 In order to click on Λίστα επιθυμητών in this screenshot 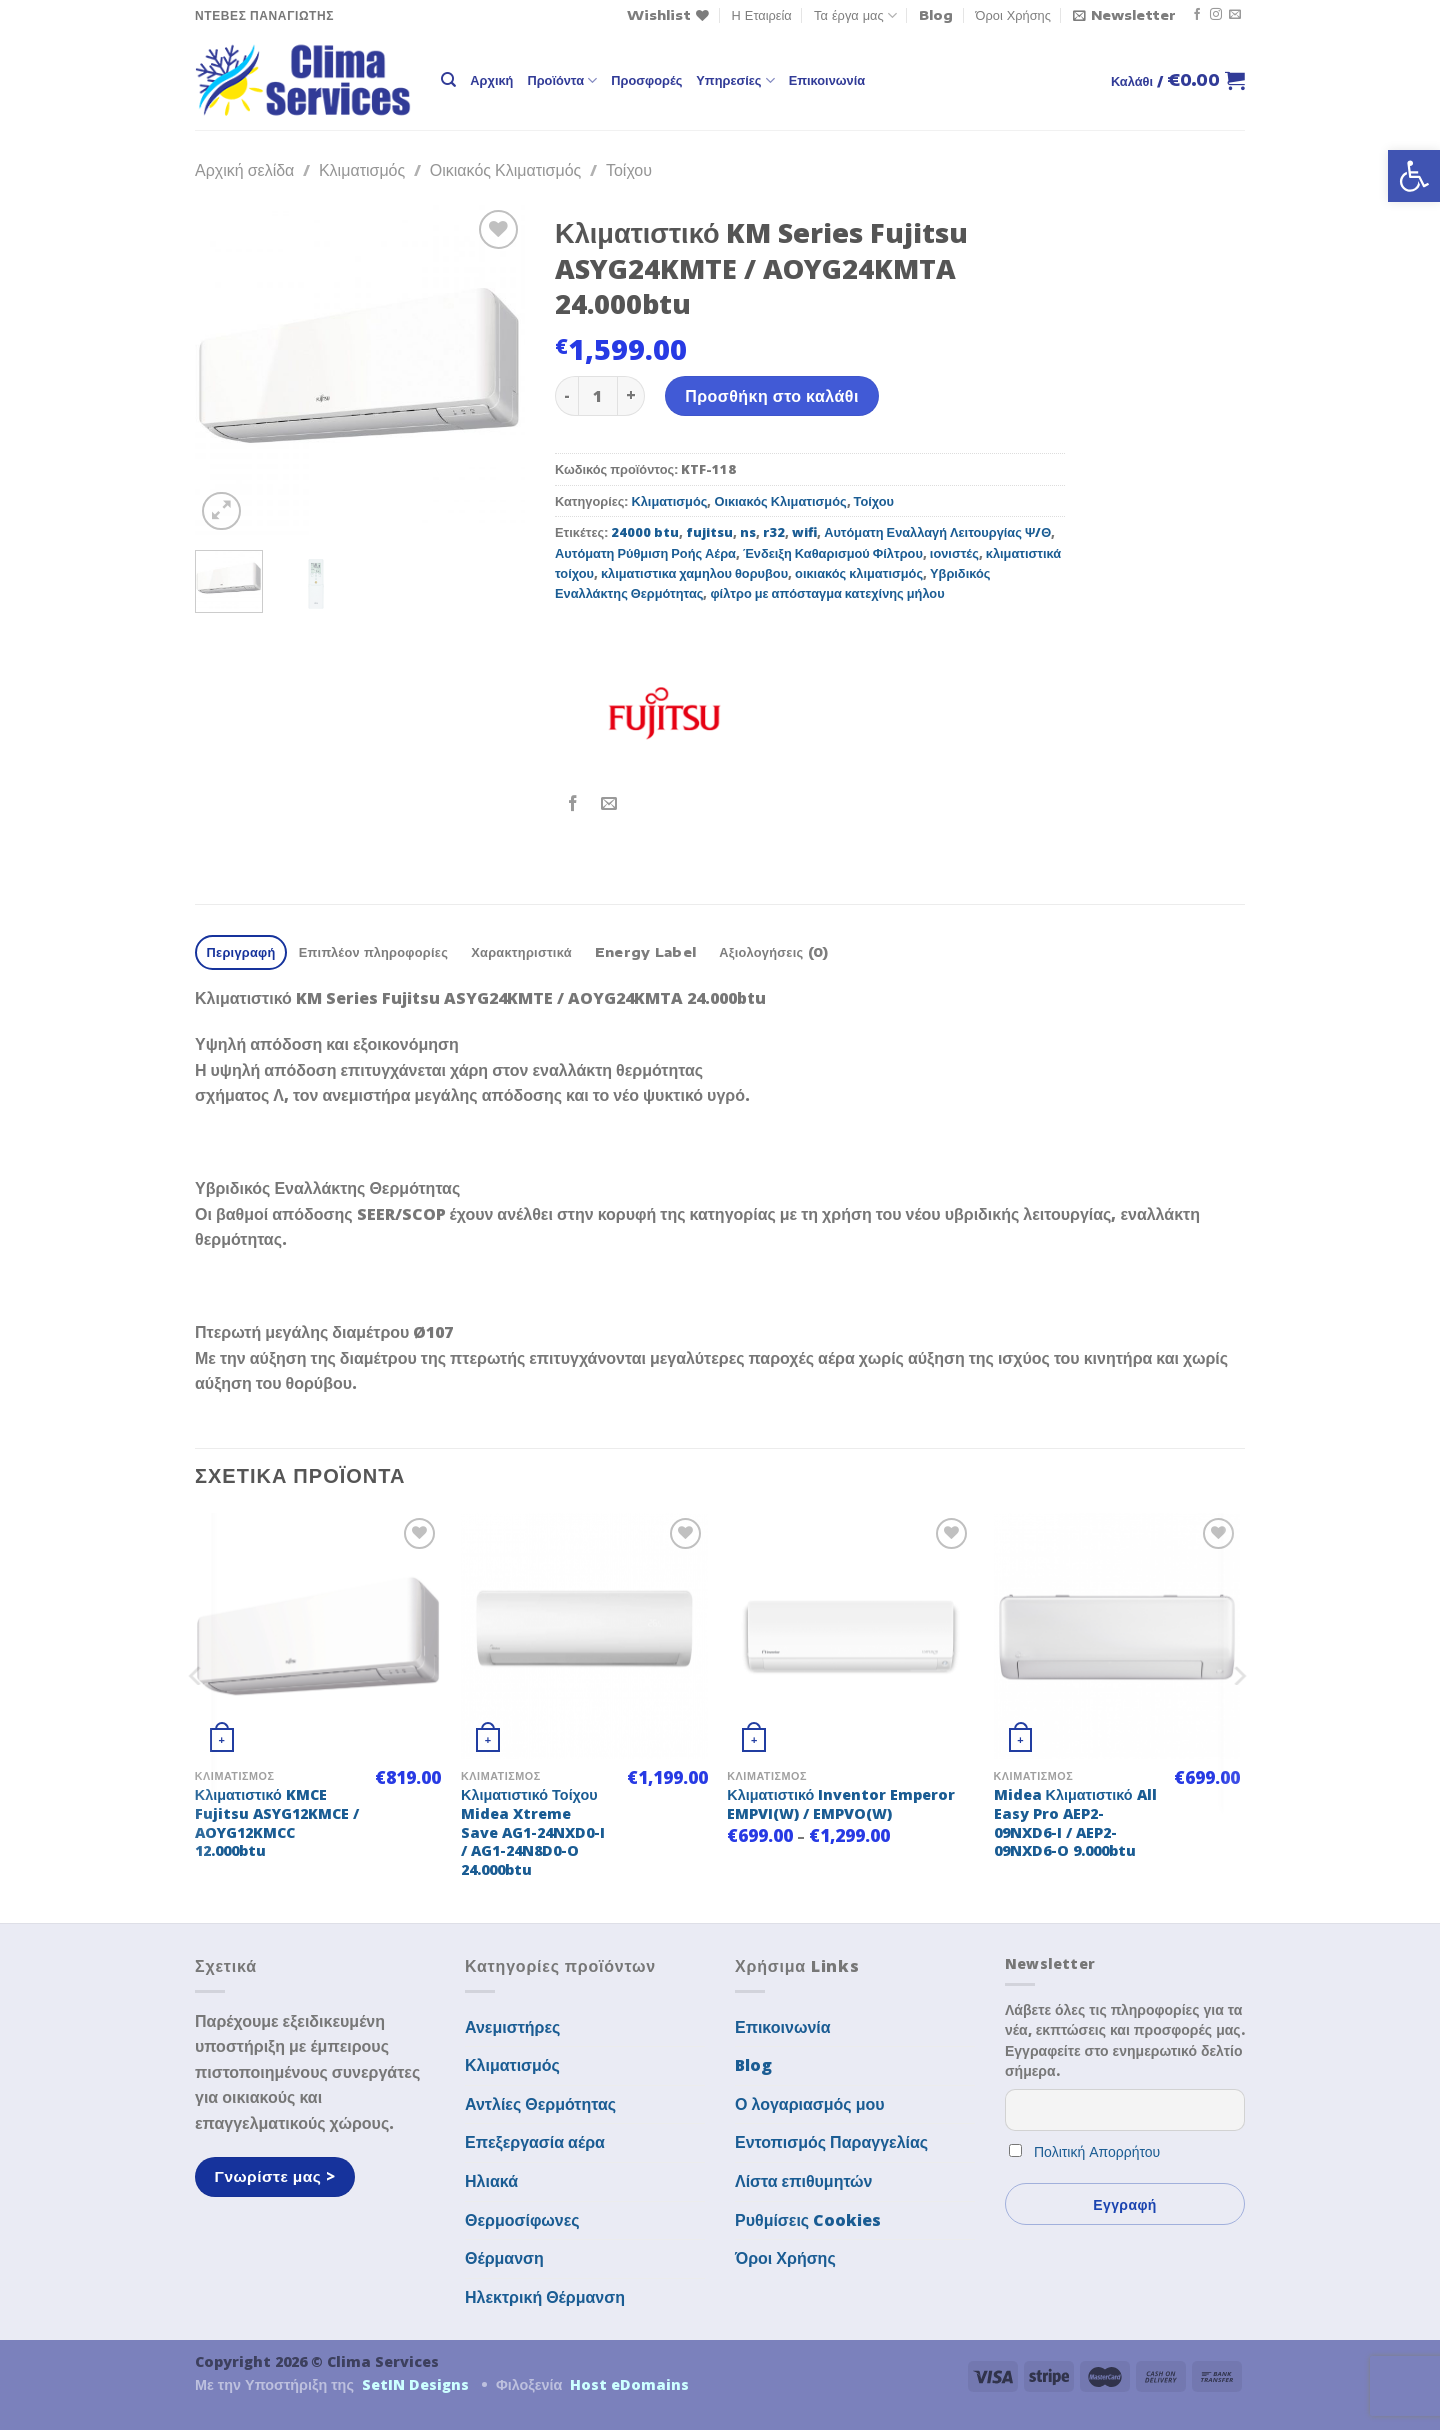, I will do `click(804, 2181)`.